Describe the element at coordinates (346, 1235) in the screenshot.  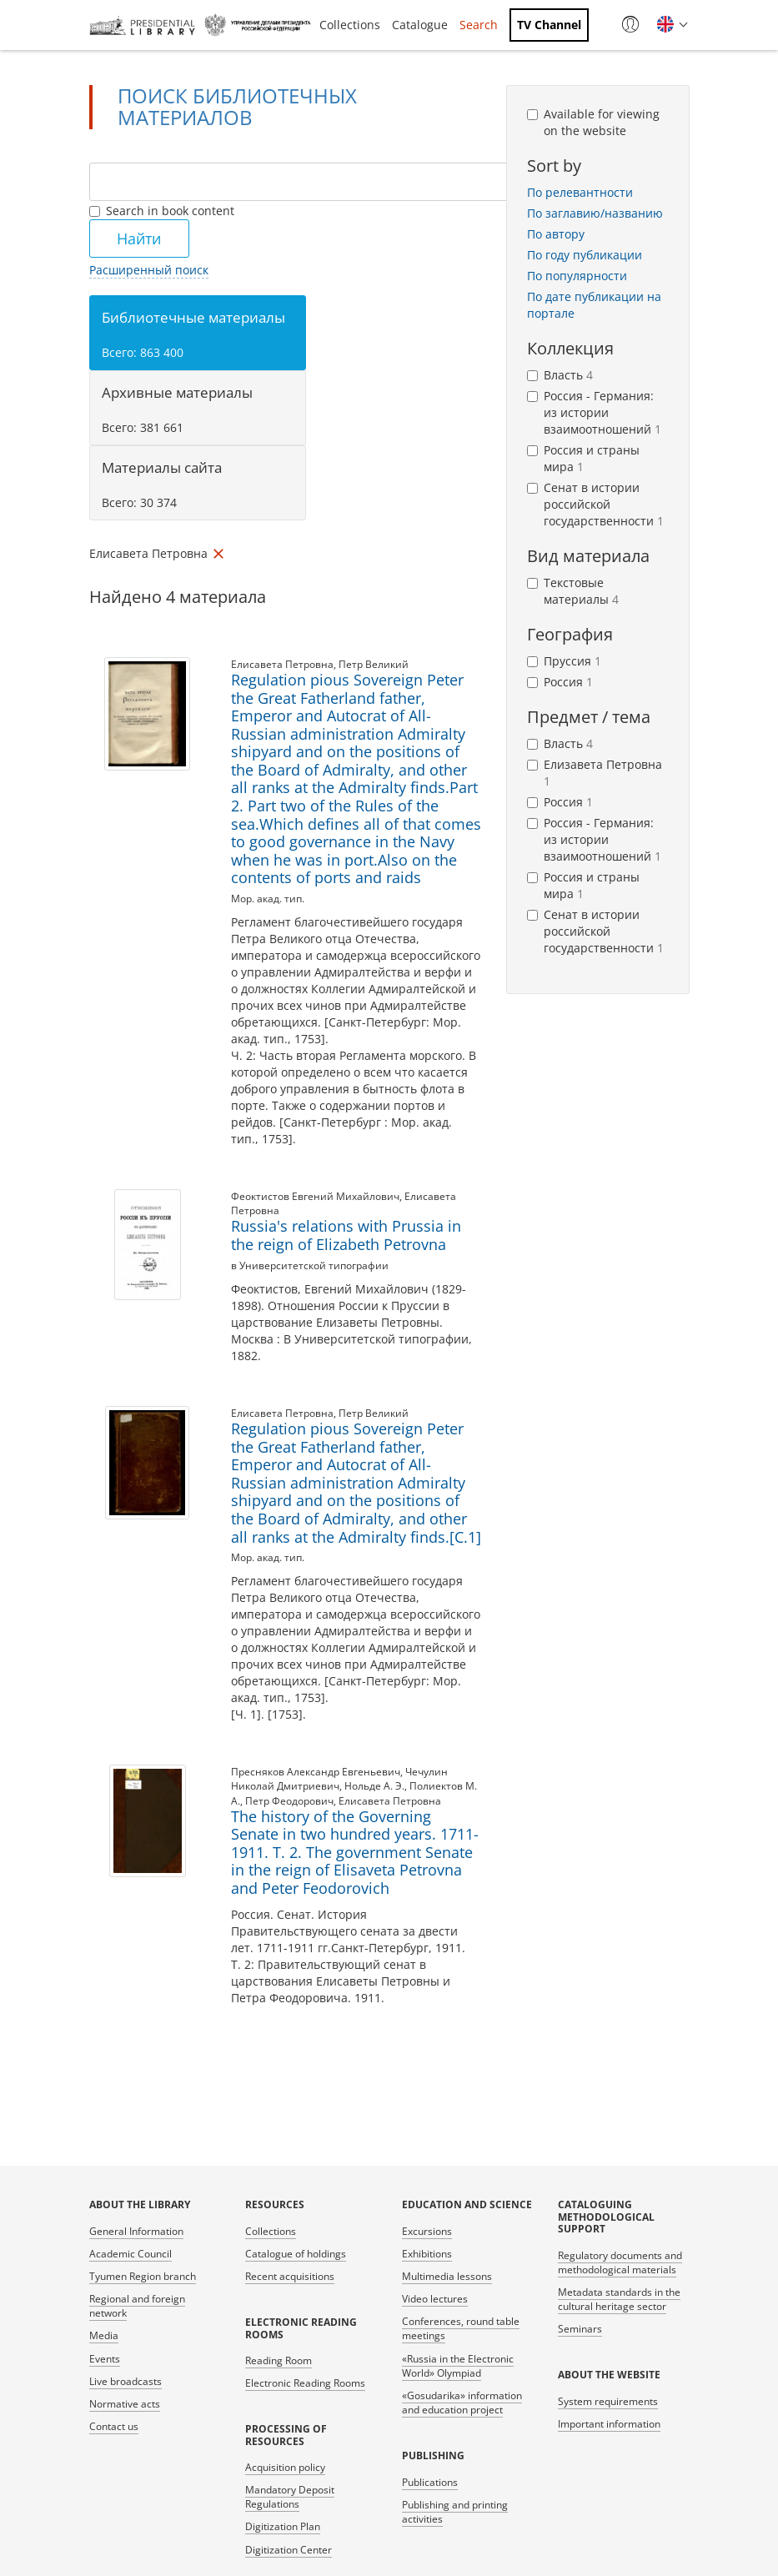
I see `Russia's relations with Prussia in the reign of Elizabeth Petrovna` at that location.